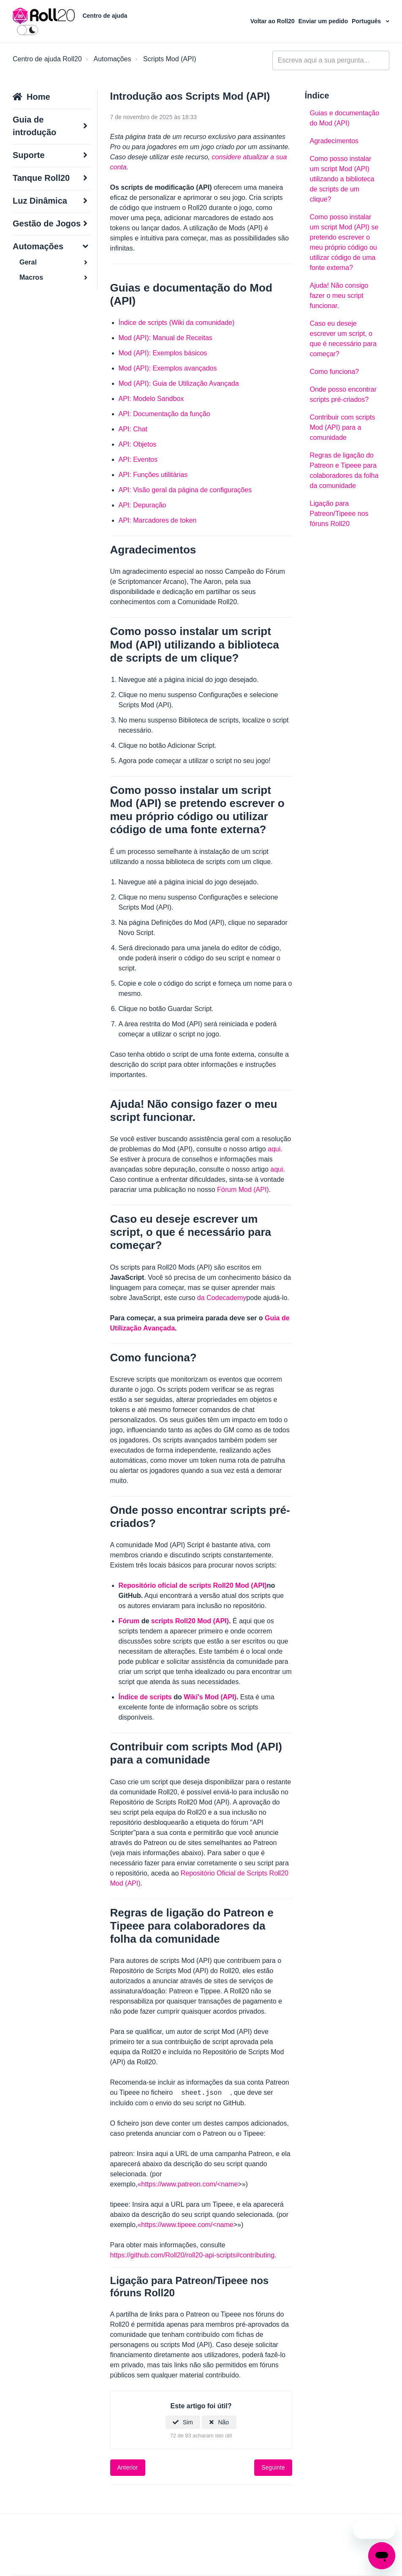 This screenshot has width=402, height=2576. Describe the element at coordinates (153, 474) in the screenshot. I see `API: Funções utilitárias` at that location.